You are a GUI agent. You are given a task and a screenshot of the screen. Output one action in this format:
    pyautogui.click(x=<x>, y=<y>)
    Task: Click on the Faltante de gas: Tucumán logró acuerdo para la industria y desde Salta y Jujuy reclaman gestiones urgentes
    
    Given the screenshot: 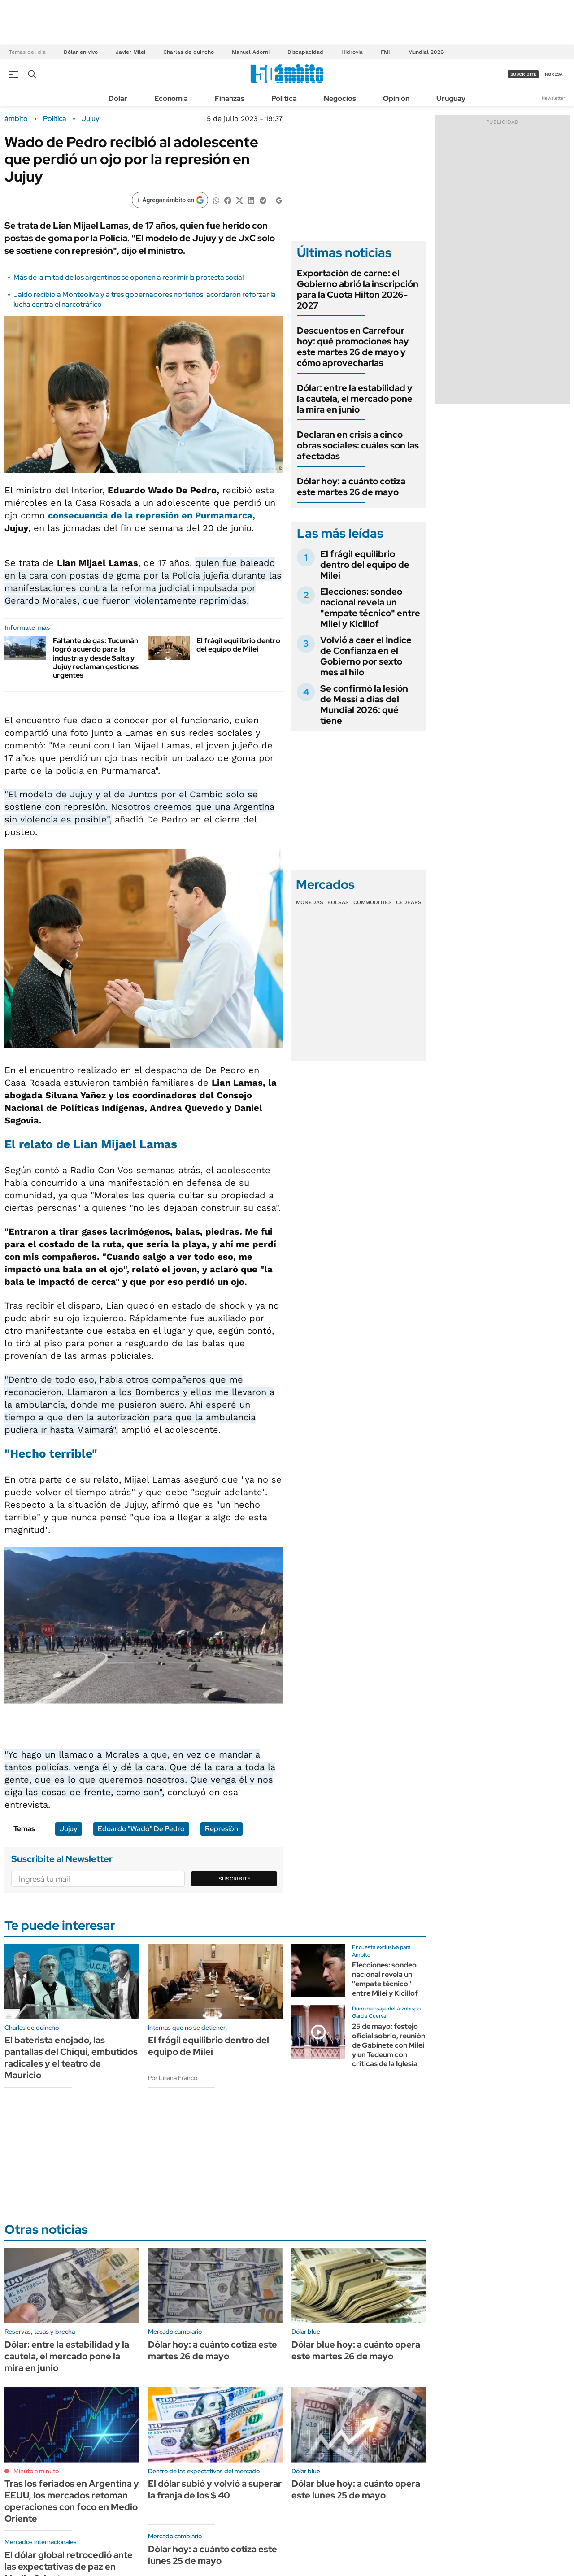 What is the action you would take?
    pyautogui.click(x=96, y=658)
    